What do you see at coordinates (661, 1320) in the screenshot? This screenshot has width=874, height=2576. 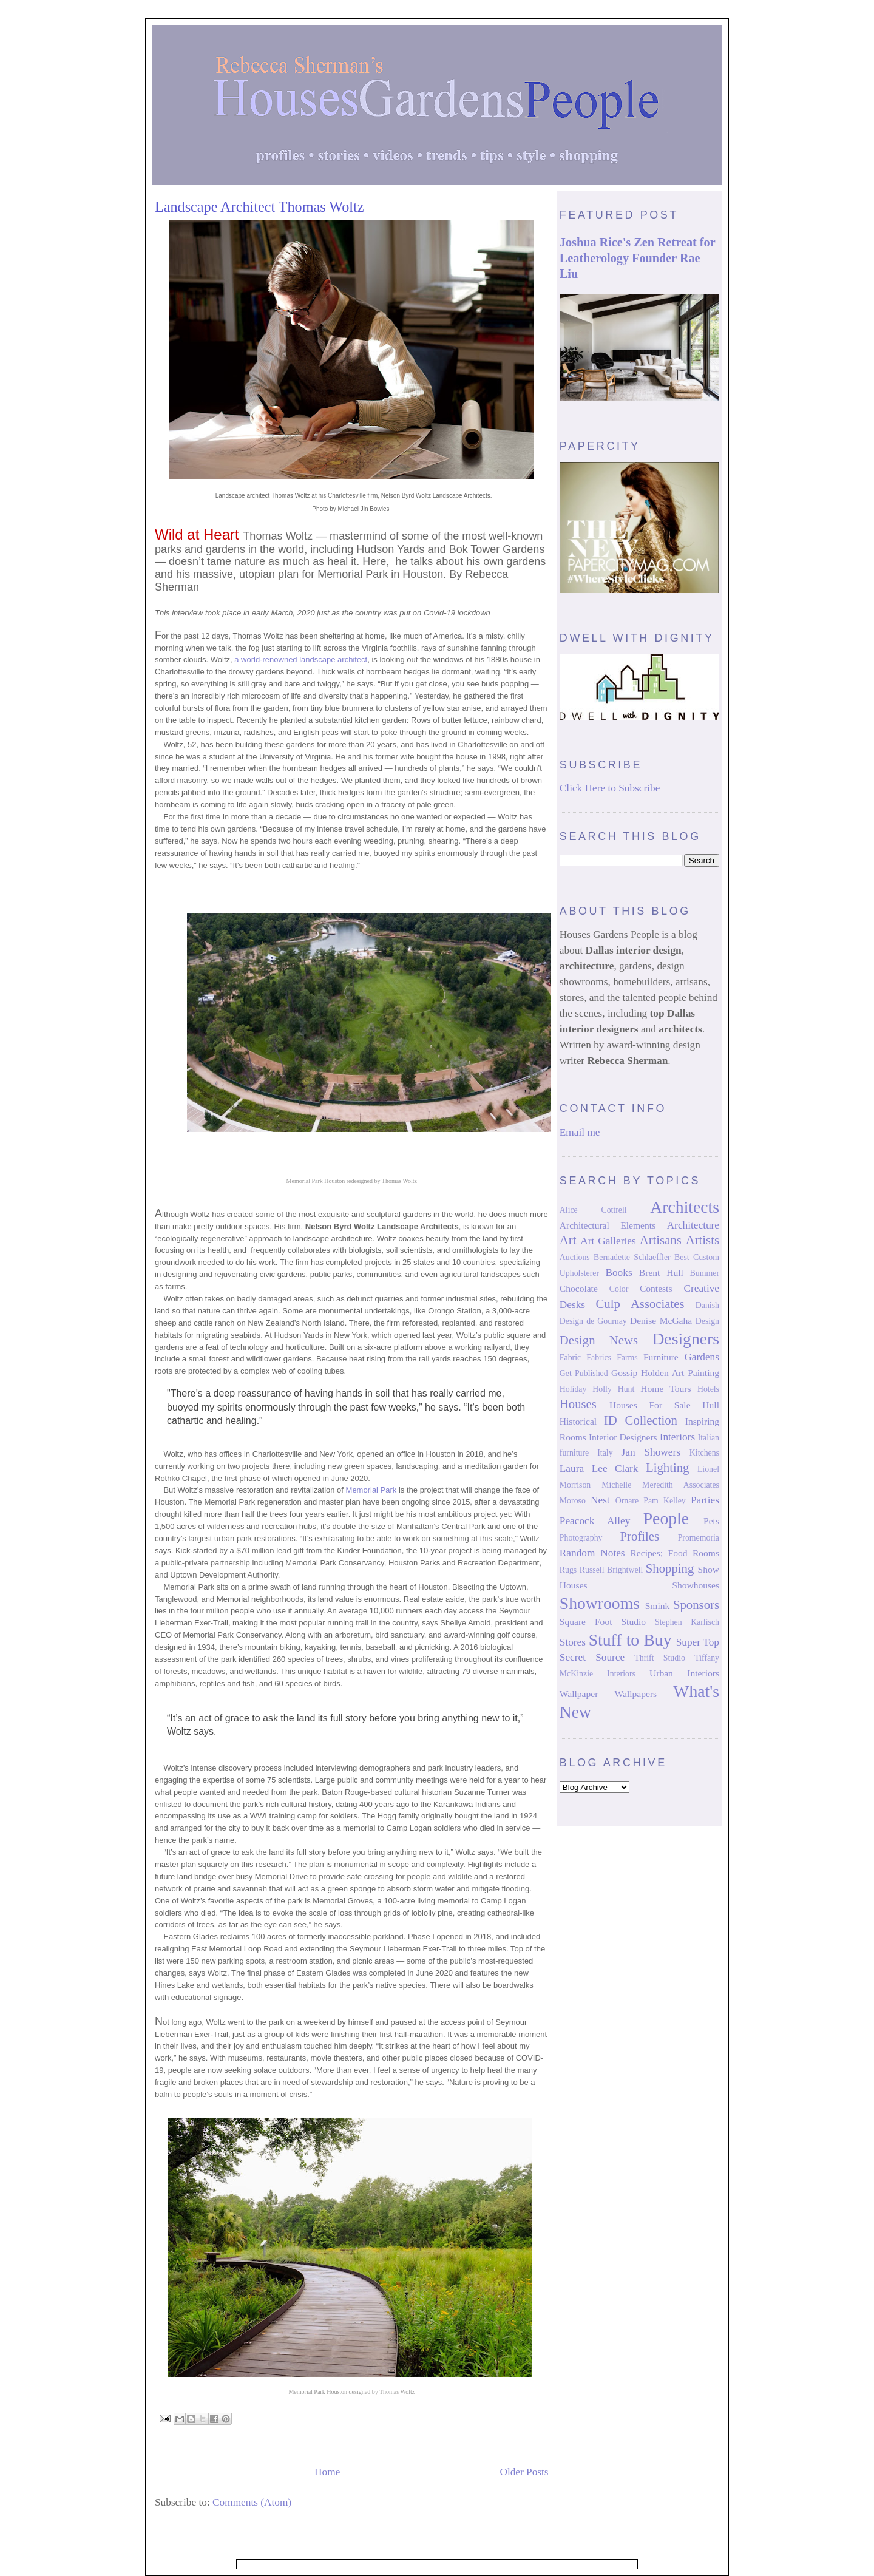 I see `Denise McGaha` at bounding box center [661, 1320].